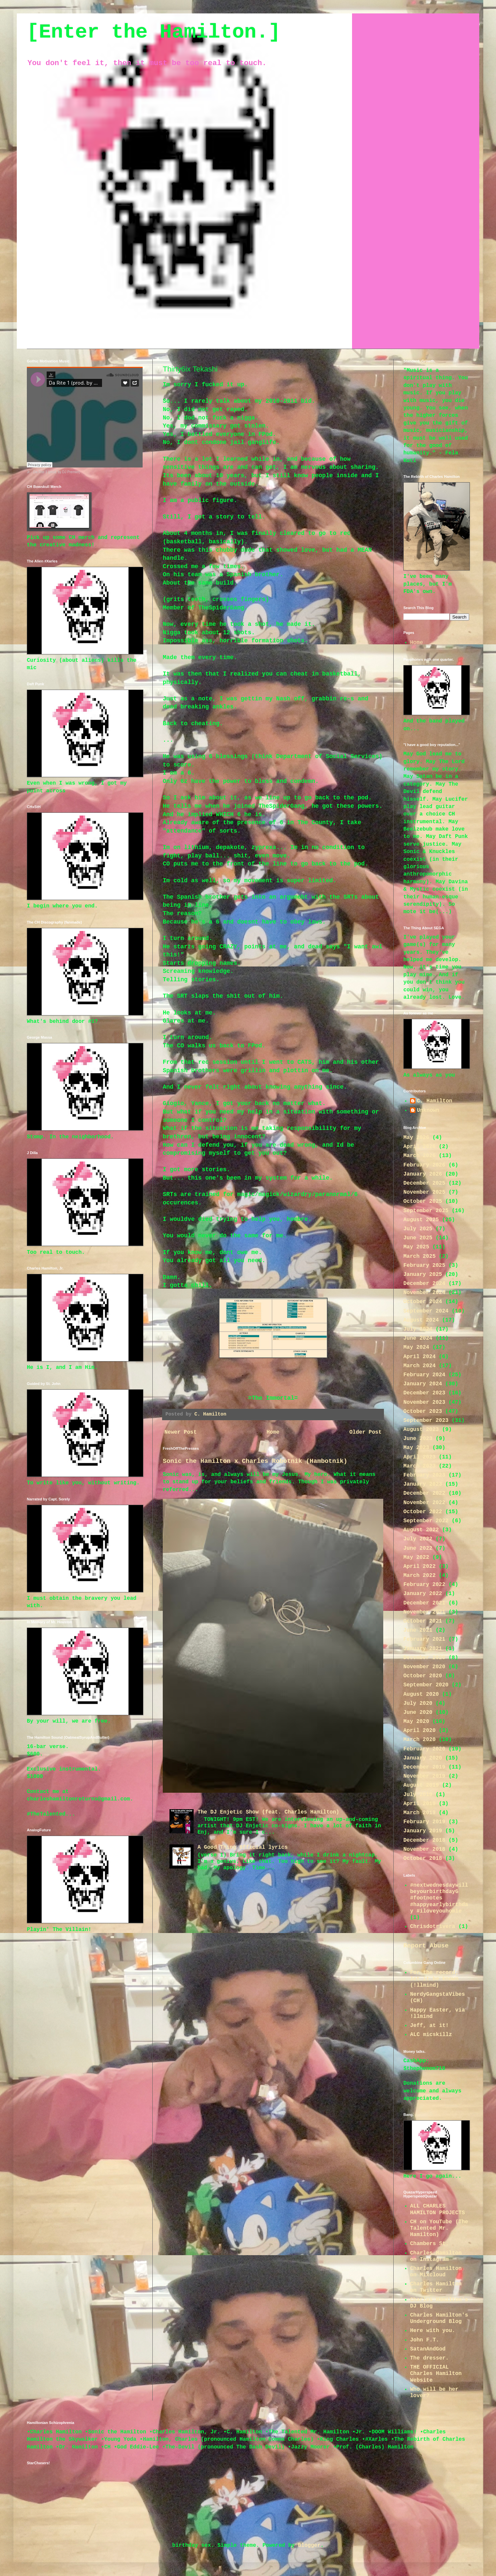 Image resolution: width=496 pixels, height=2576 pixels. I want to click on December 2019, so click(424, 1767).